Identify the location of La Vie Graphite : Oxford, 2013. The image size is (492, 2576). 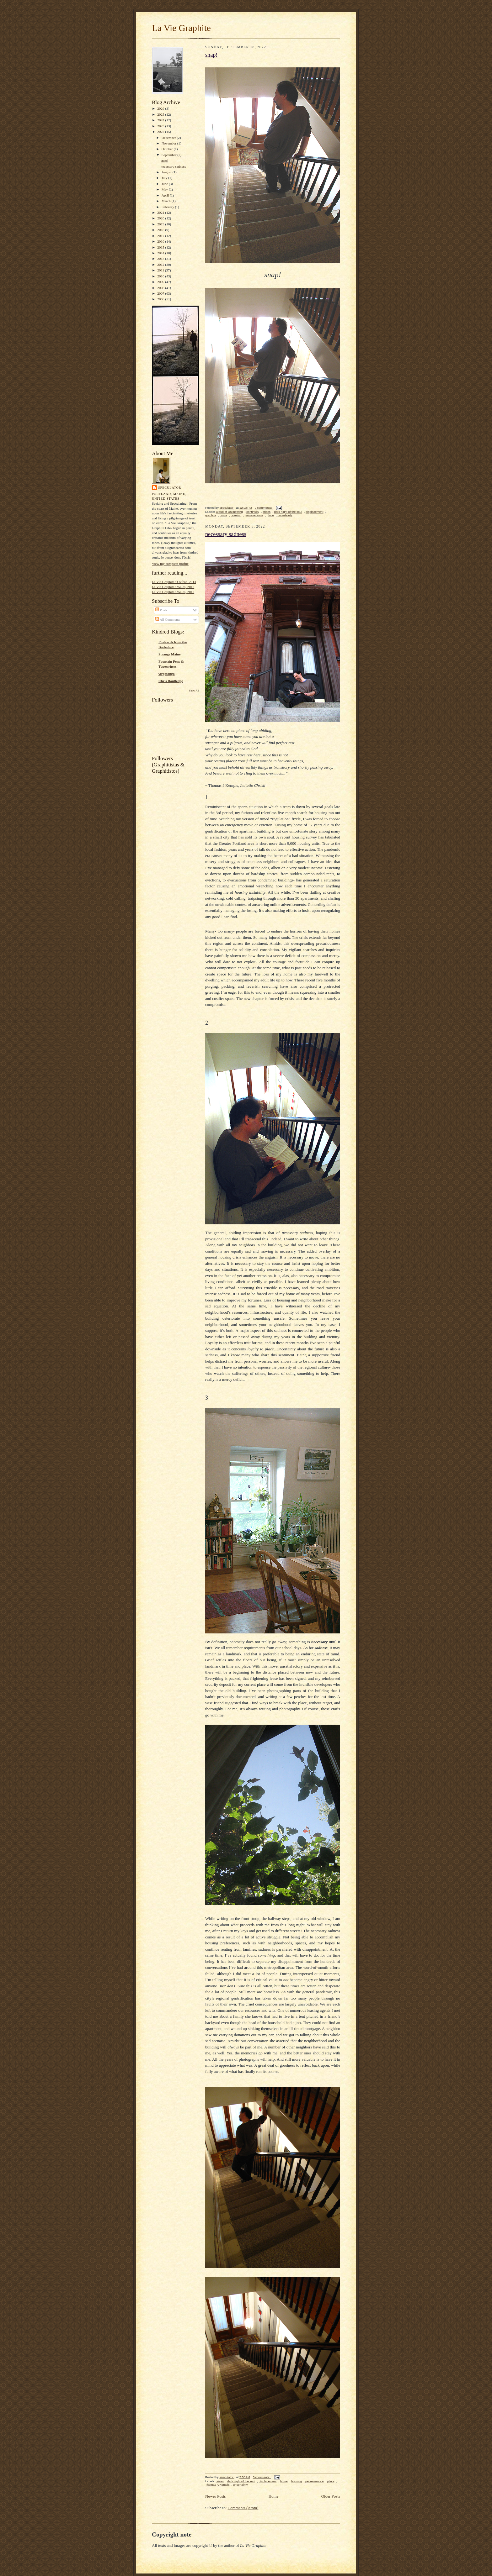
(174, 582).